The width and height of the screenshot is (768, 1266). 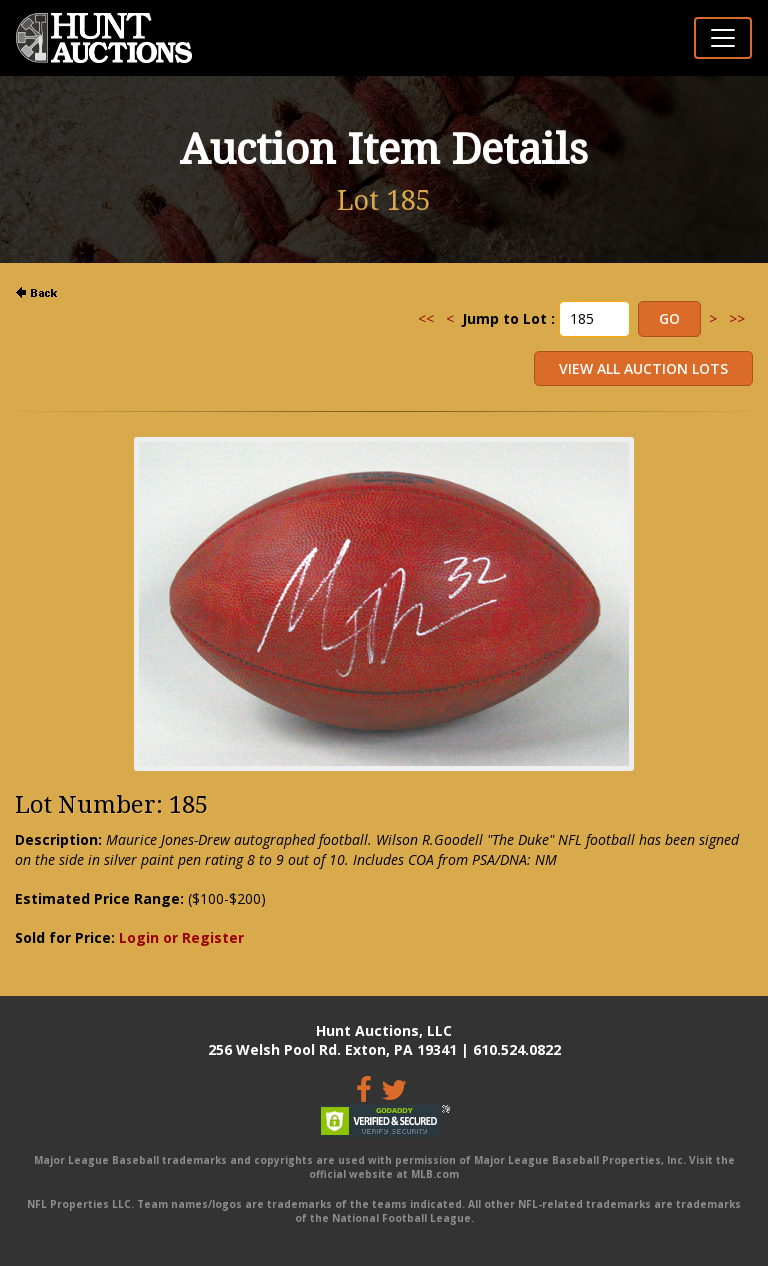 I want to click on >>, so click(x=737, y=318).